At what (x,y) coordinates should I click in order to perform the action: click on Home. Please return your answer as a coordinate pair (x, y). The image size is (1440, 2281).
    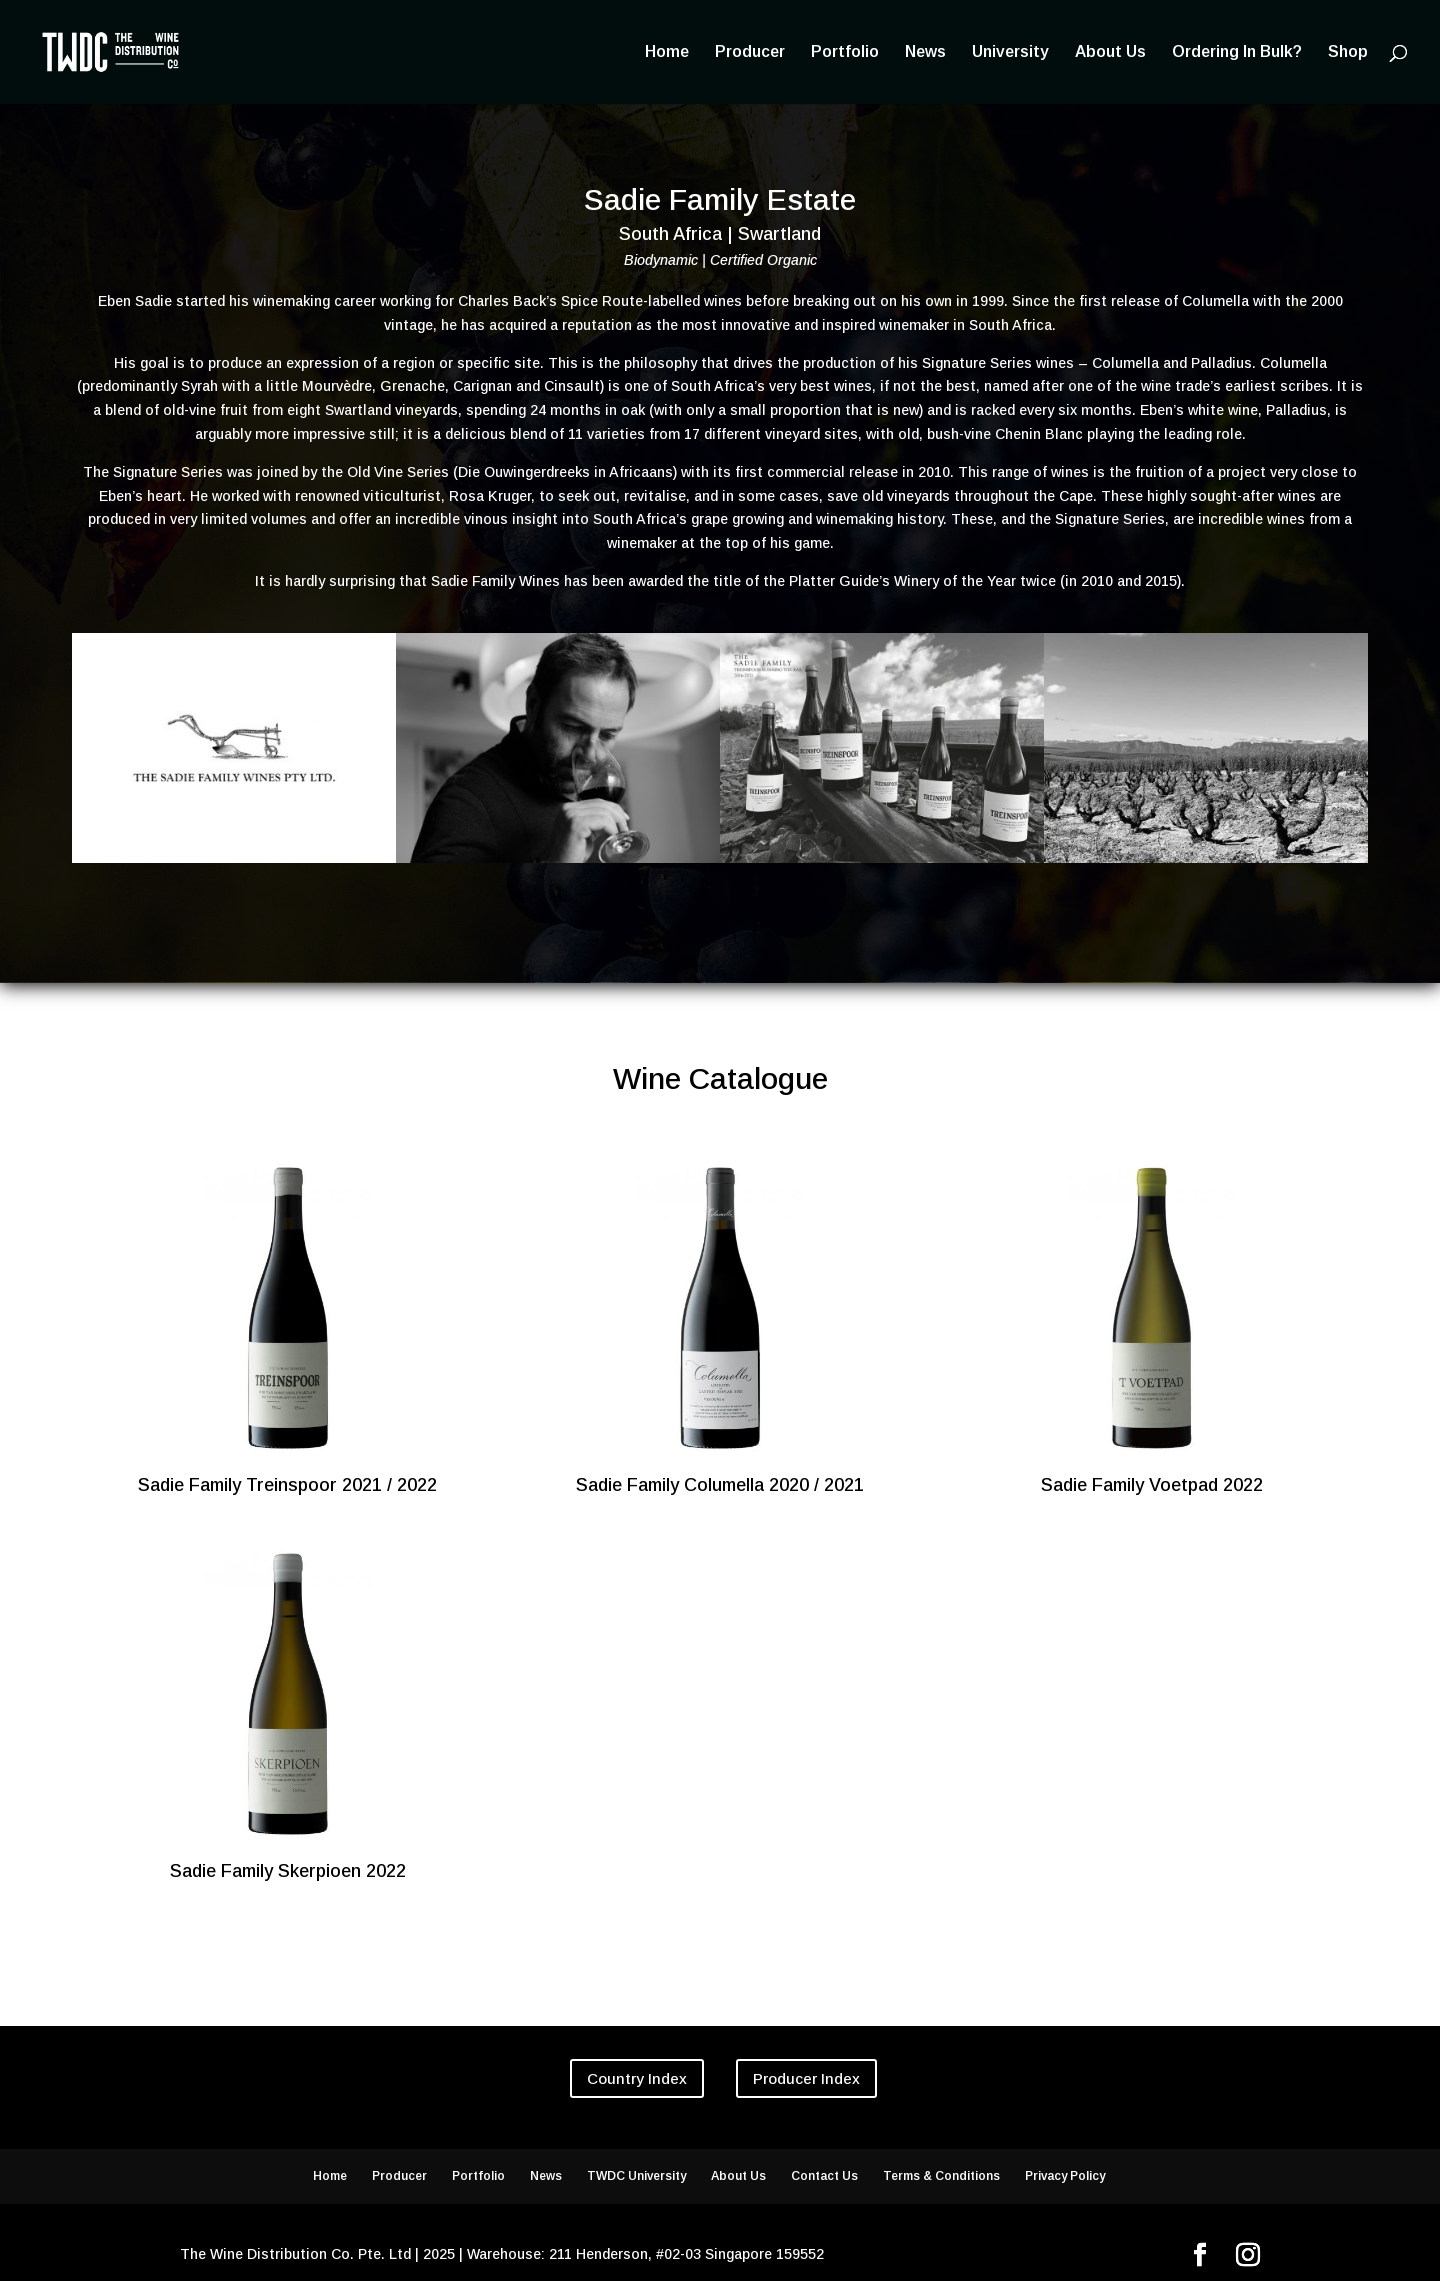
    Looking at the image, I should click on (667, 52).